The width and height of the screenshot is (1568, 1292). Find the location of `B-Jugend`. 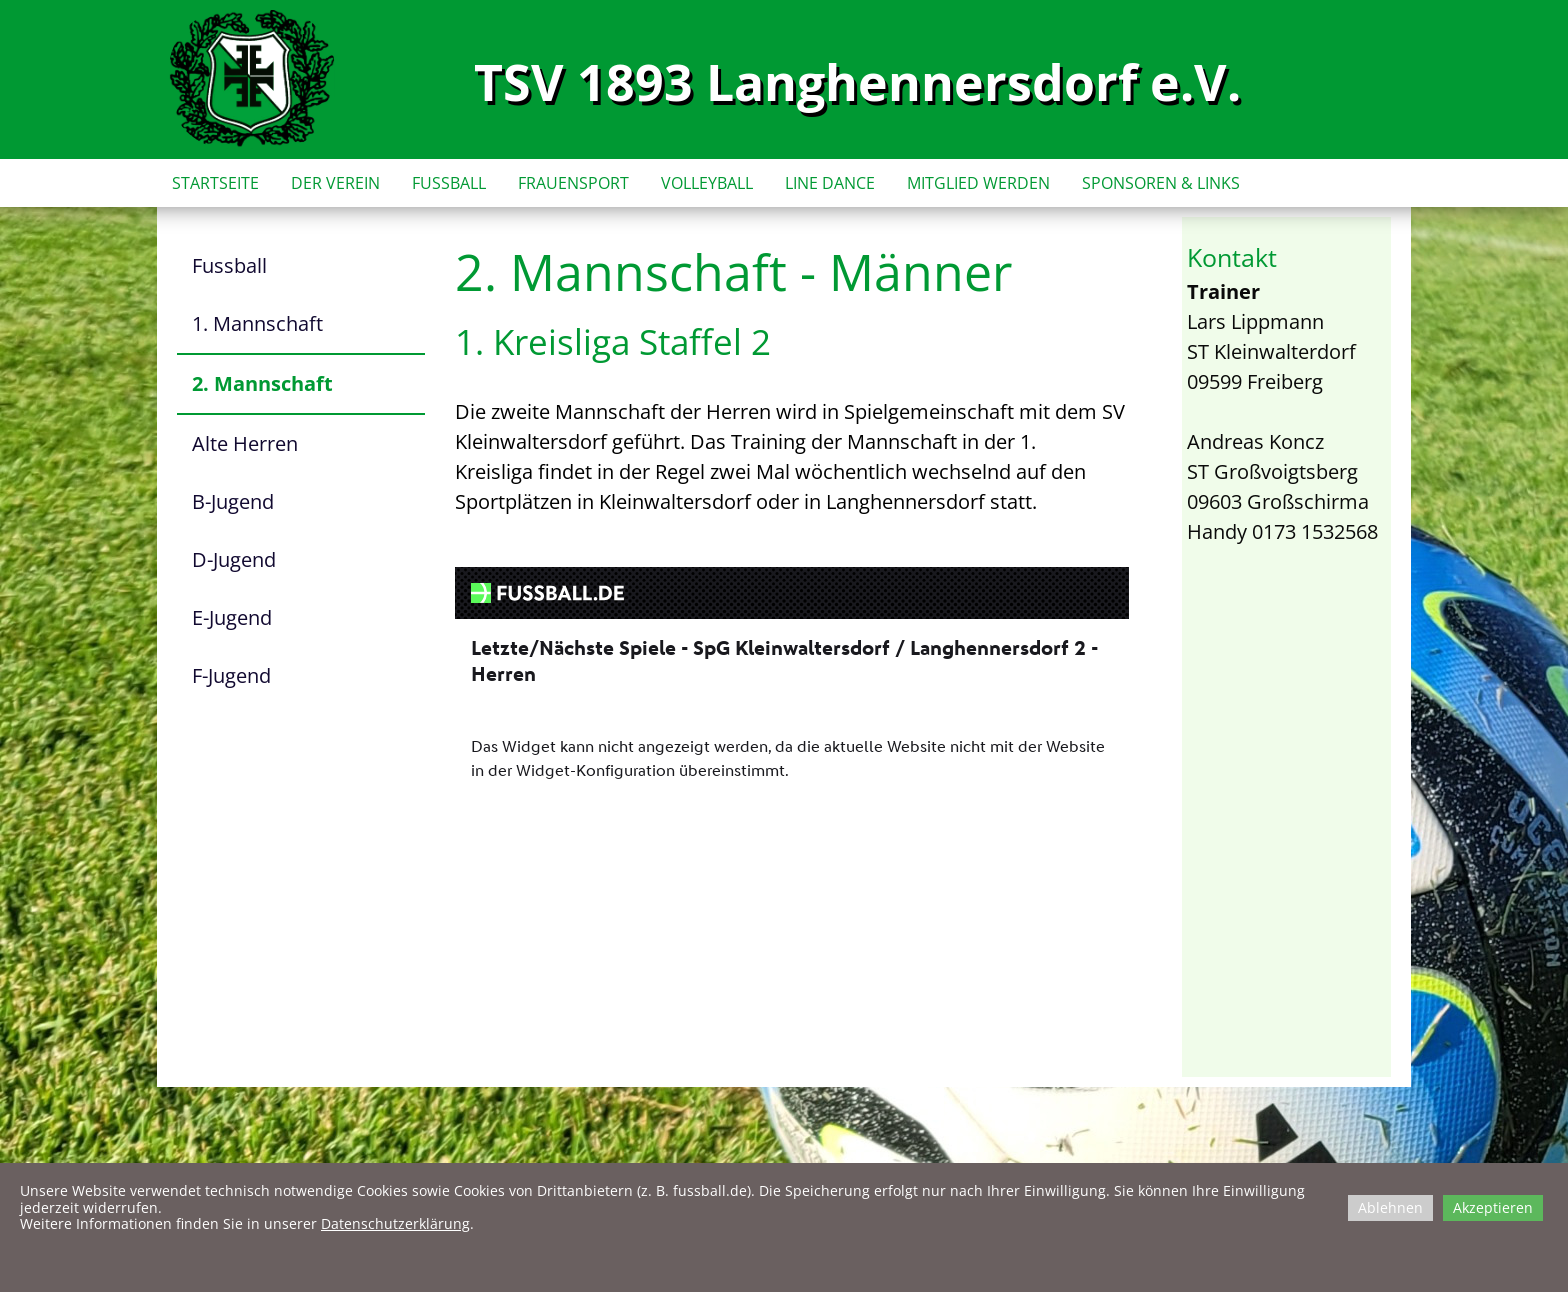

B-Jugend is located at coordinates (233, 501).